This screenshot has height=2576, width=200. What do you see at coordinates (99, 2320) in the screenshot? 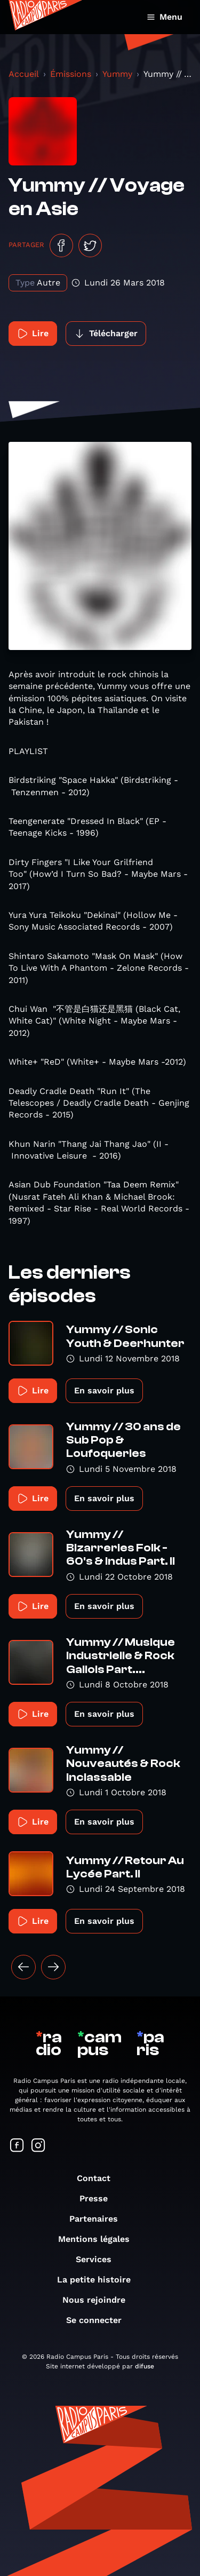
I see `Se connecter` at bounding box center [99, 2320].